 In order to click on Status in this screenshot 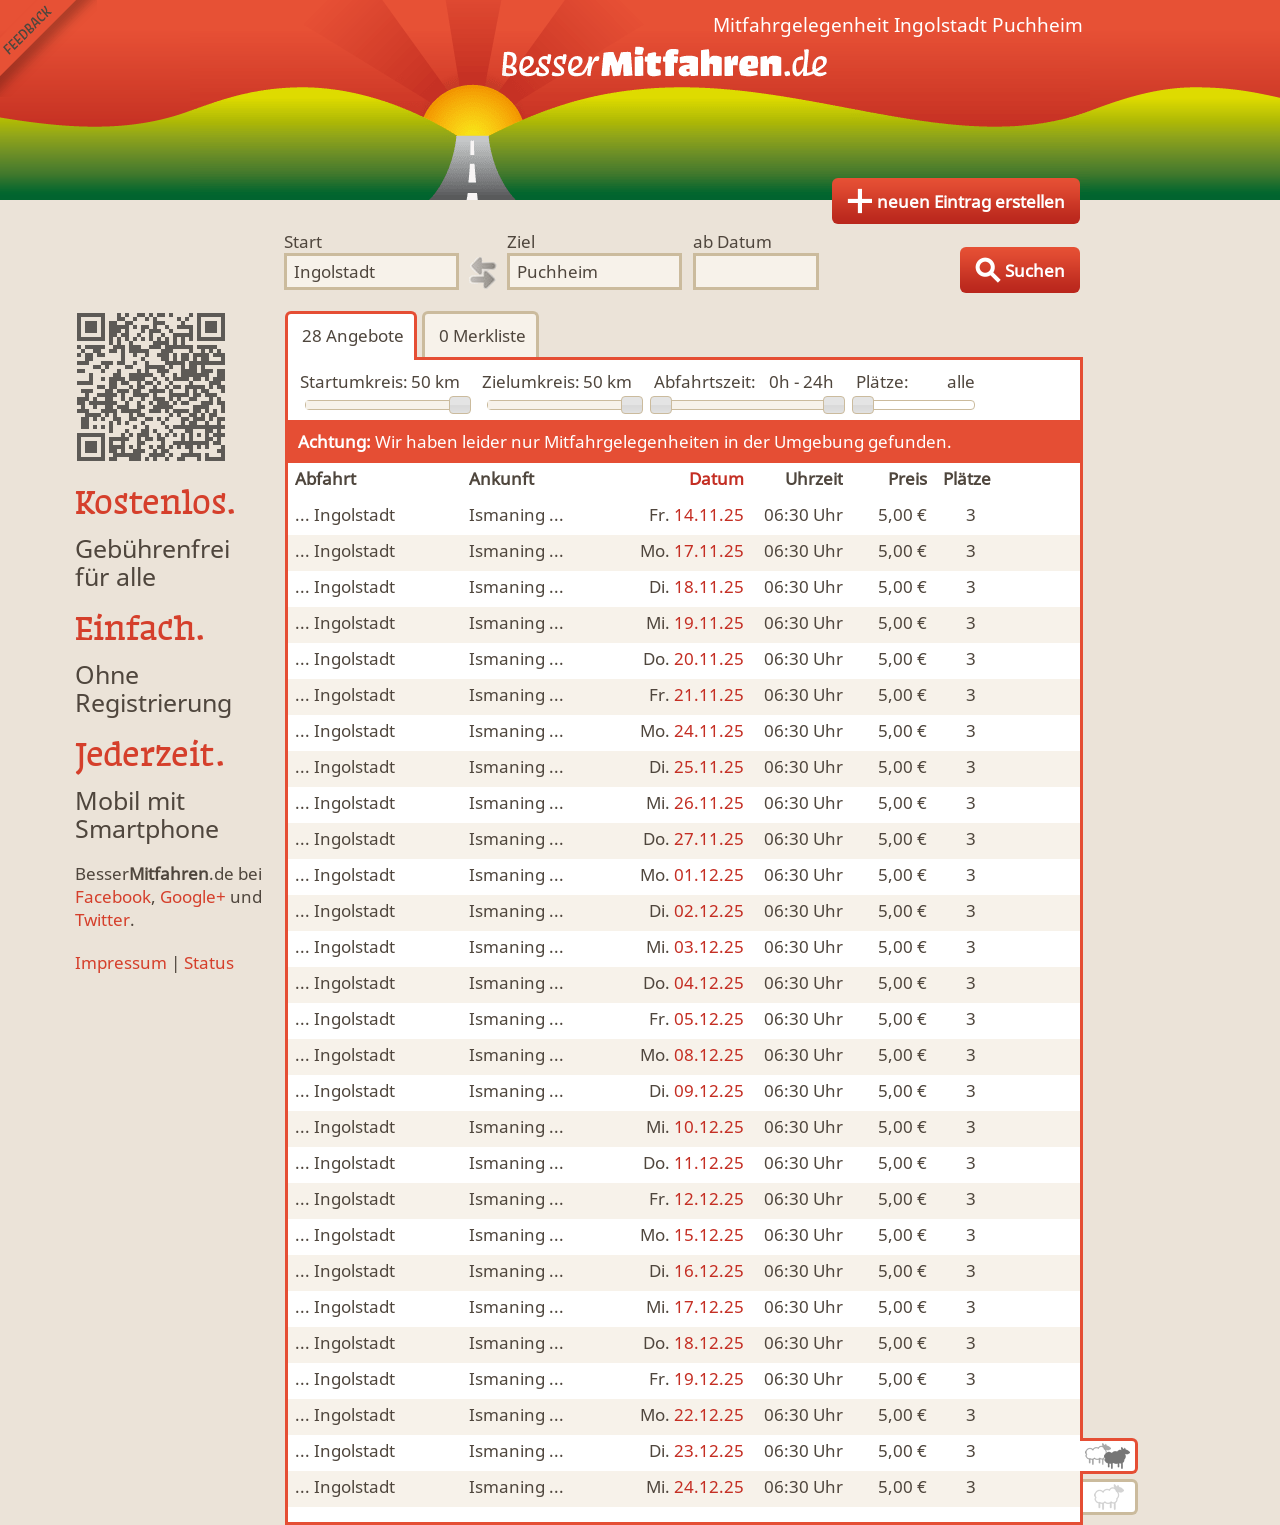, I will do `click(209, 962)`.